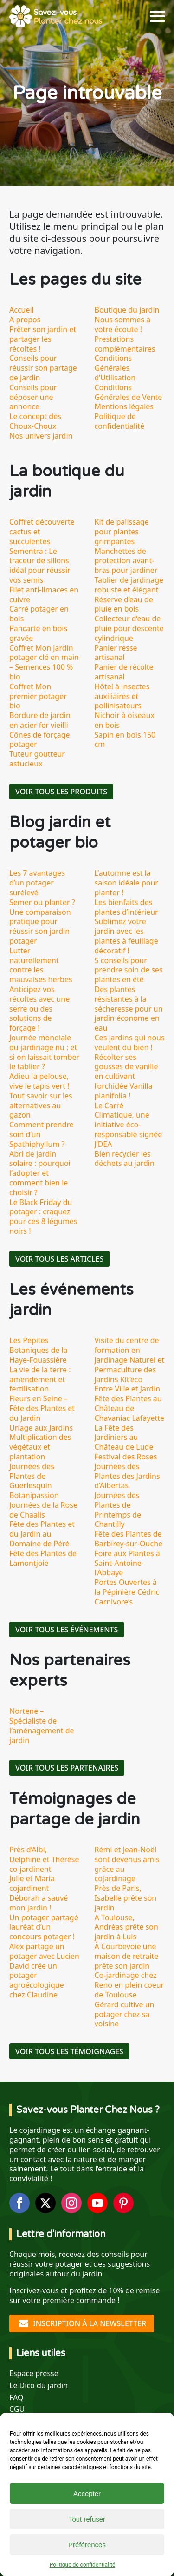  Describe the element at coordinates (127, 1563) in the screenshot. I see `Foire aux Plantes à Saint-Antoine-l’Abbaye` at that location.